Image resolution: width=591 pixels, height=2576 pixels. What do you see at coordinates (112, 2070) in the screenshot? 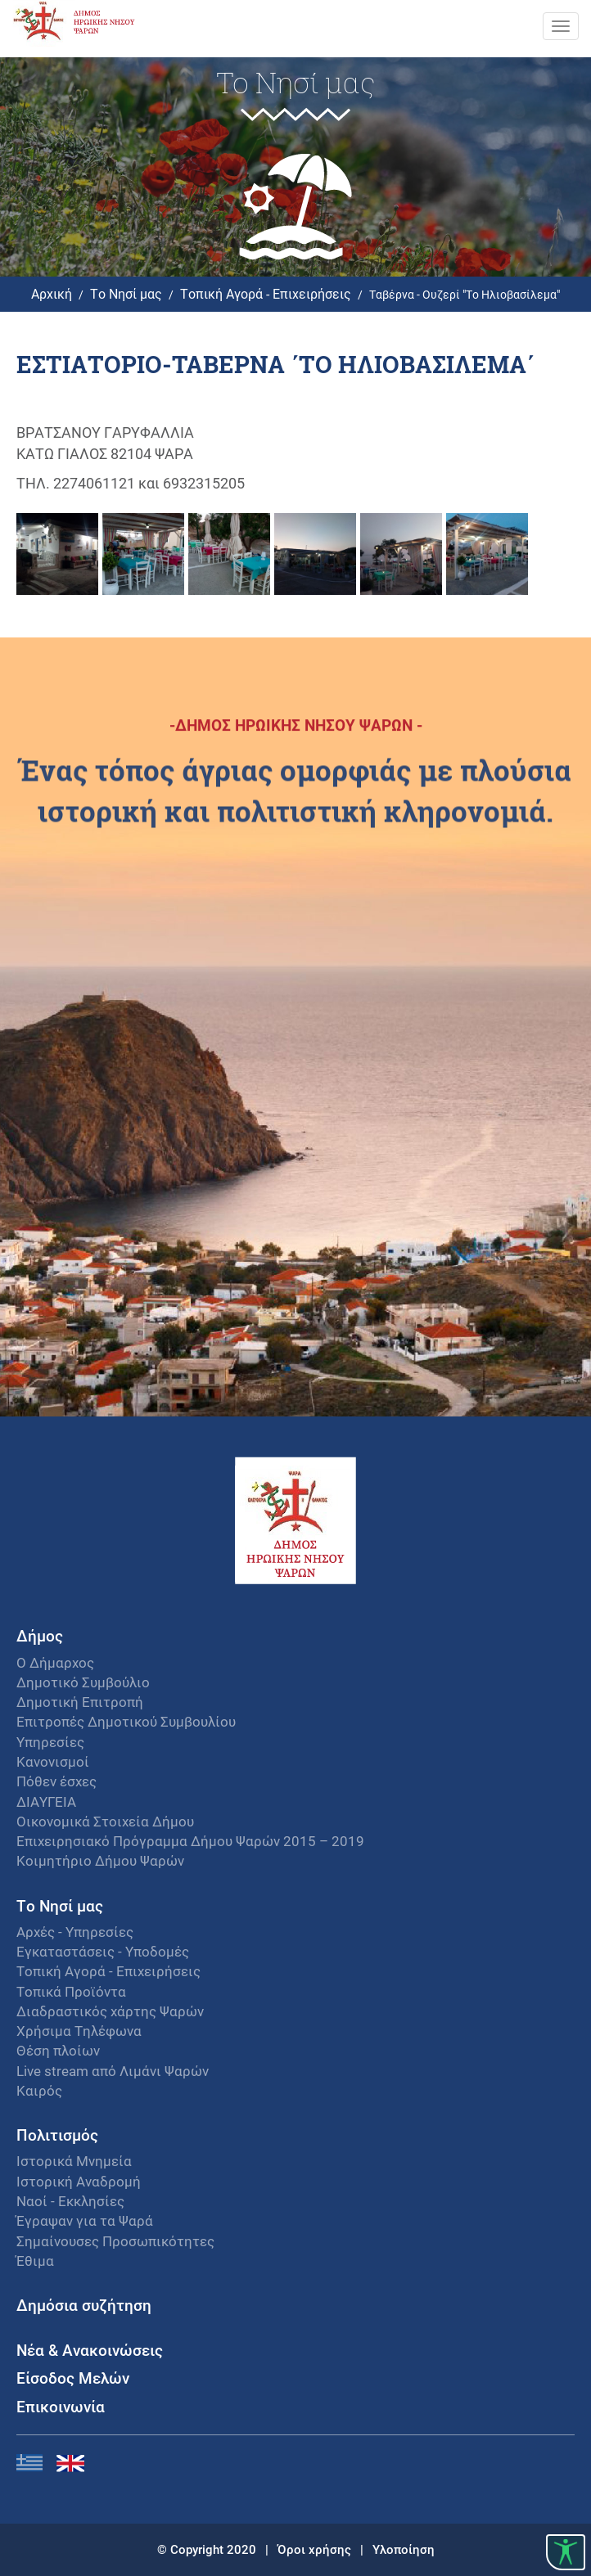
I see `Live stream από Λιμάνι Ψαρών` at bounding box center [112, 2070].